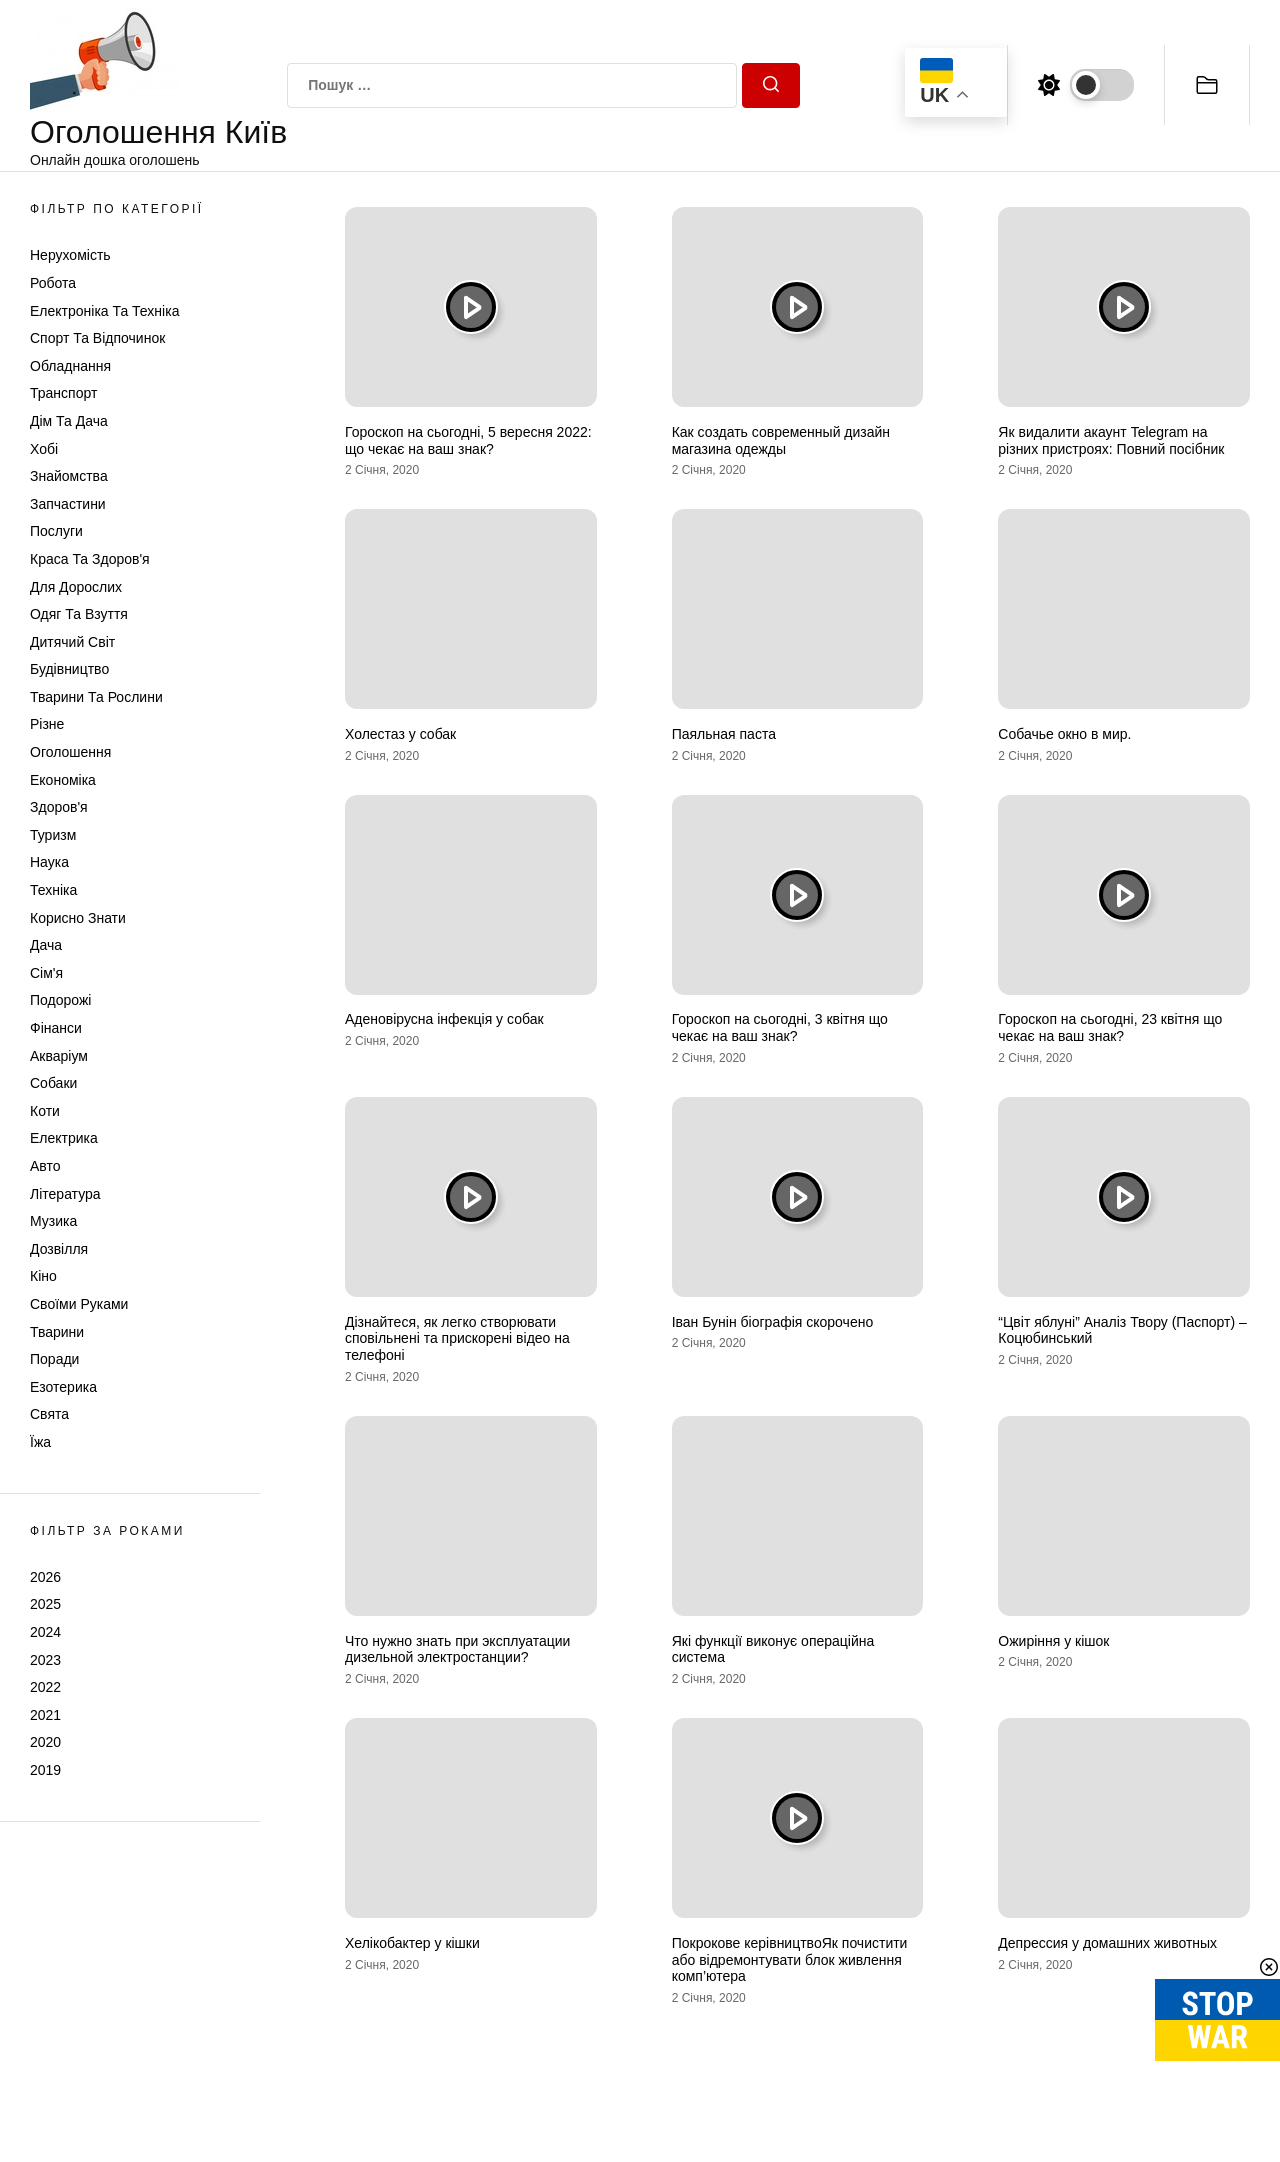 The height and width of the screenshot is (2162, 1280). What do you see at coordinates (53, 1083) in the screenshot?
I see `Собаки` at bounding box center [53, 1083].